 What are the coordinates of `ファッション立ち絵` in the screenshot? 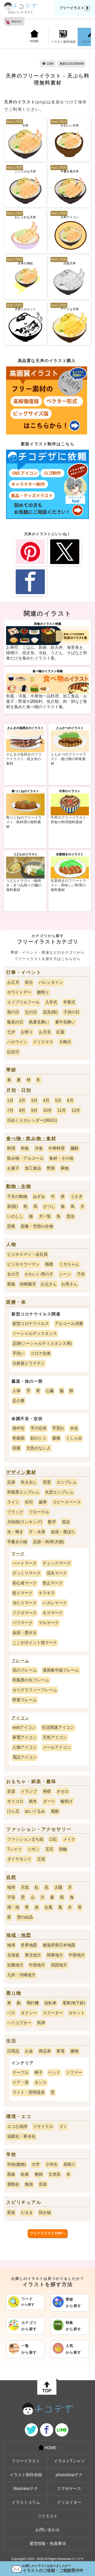 It's located at (25, 1839).